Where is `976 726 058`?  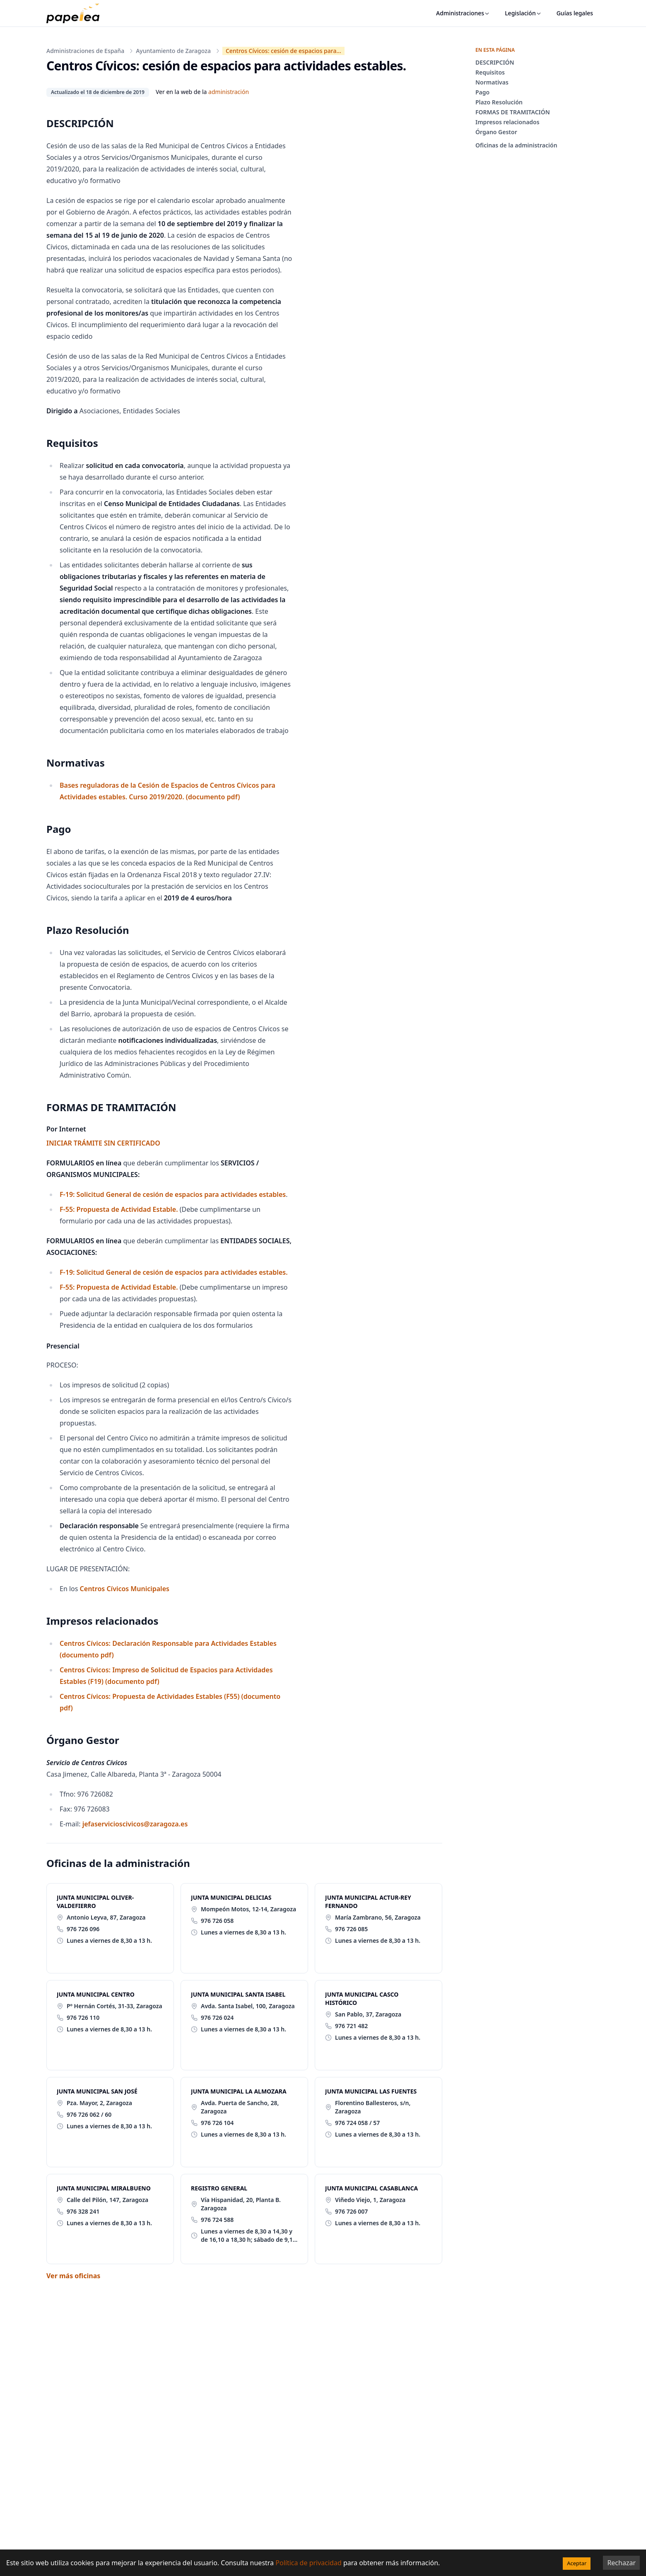
976 726 058 is located at coordinates (217, 1921).